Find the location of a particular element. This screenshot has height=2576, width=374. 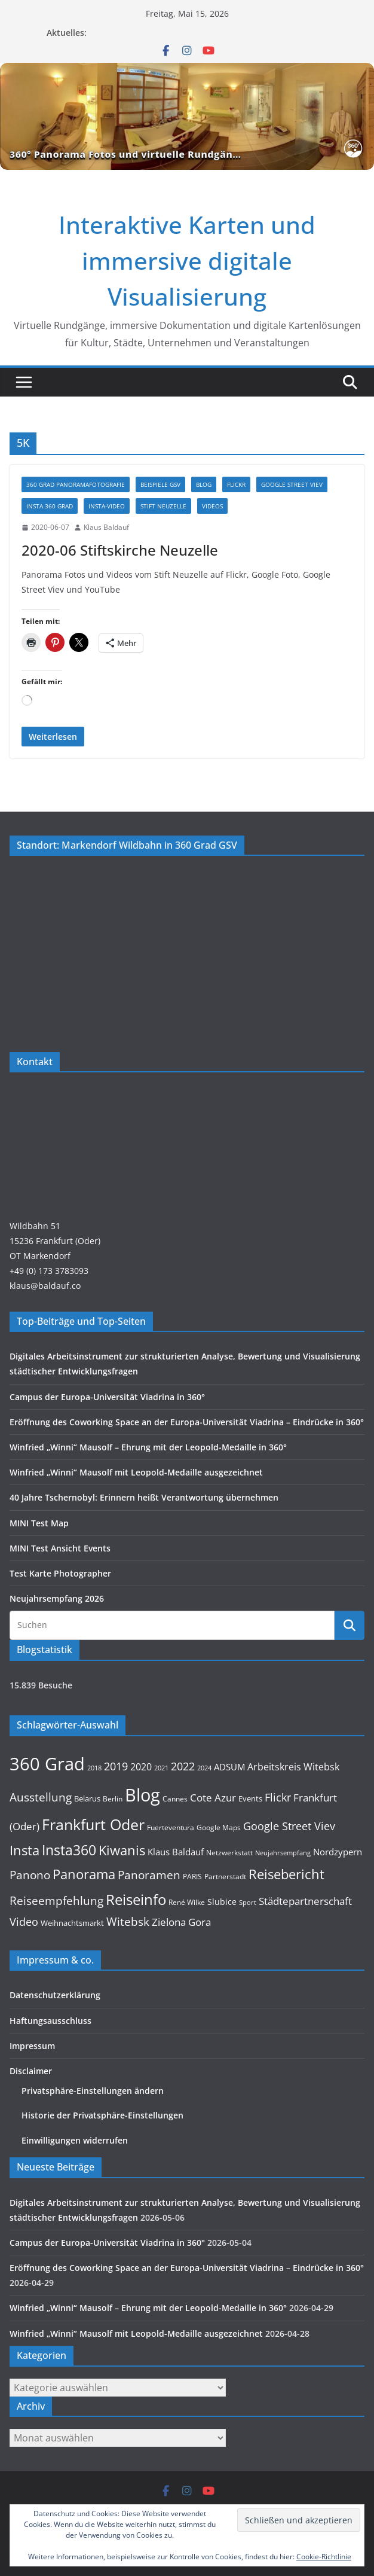

Test Karte Photographer is located at coordinates (60, 1573).